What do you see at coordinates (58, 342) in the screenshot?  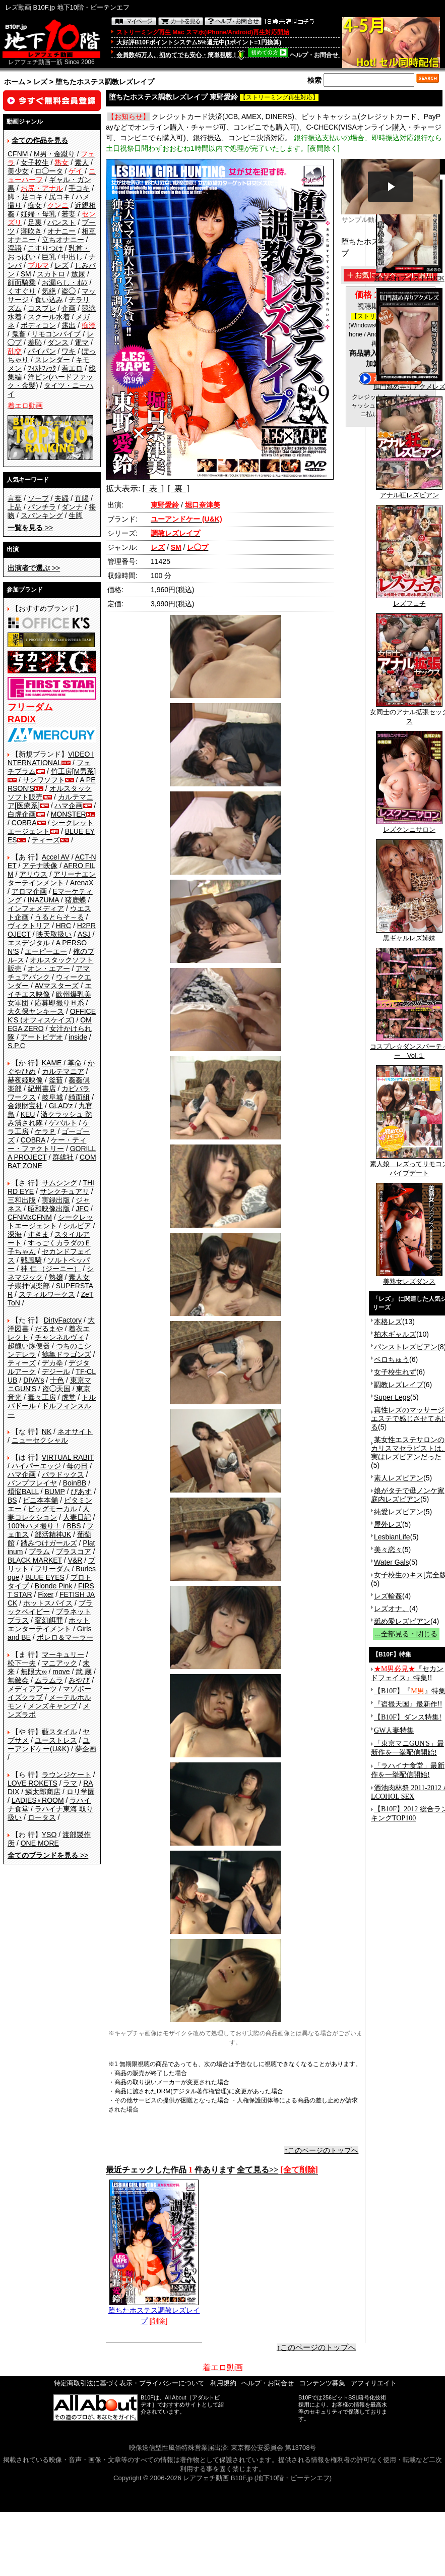 I see `ダンス` at bounding box center [58, 342].